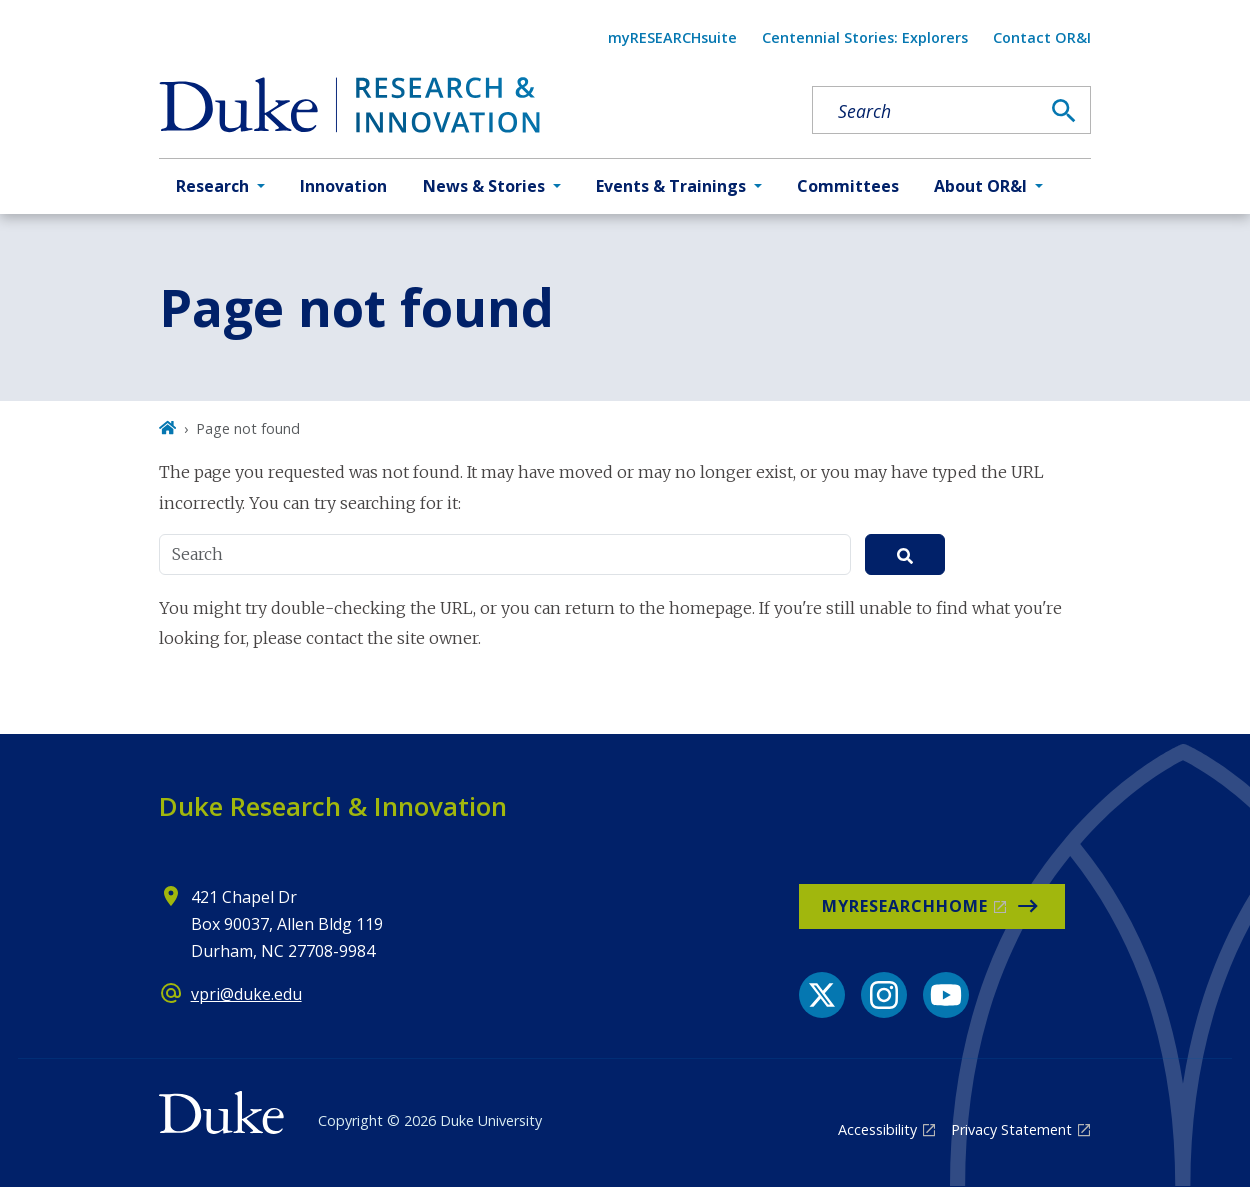 This screenshot has height=1187, width=1250. I want to click on News & Stories [button], so click(484, 186).